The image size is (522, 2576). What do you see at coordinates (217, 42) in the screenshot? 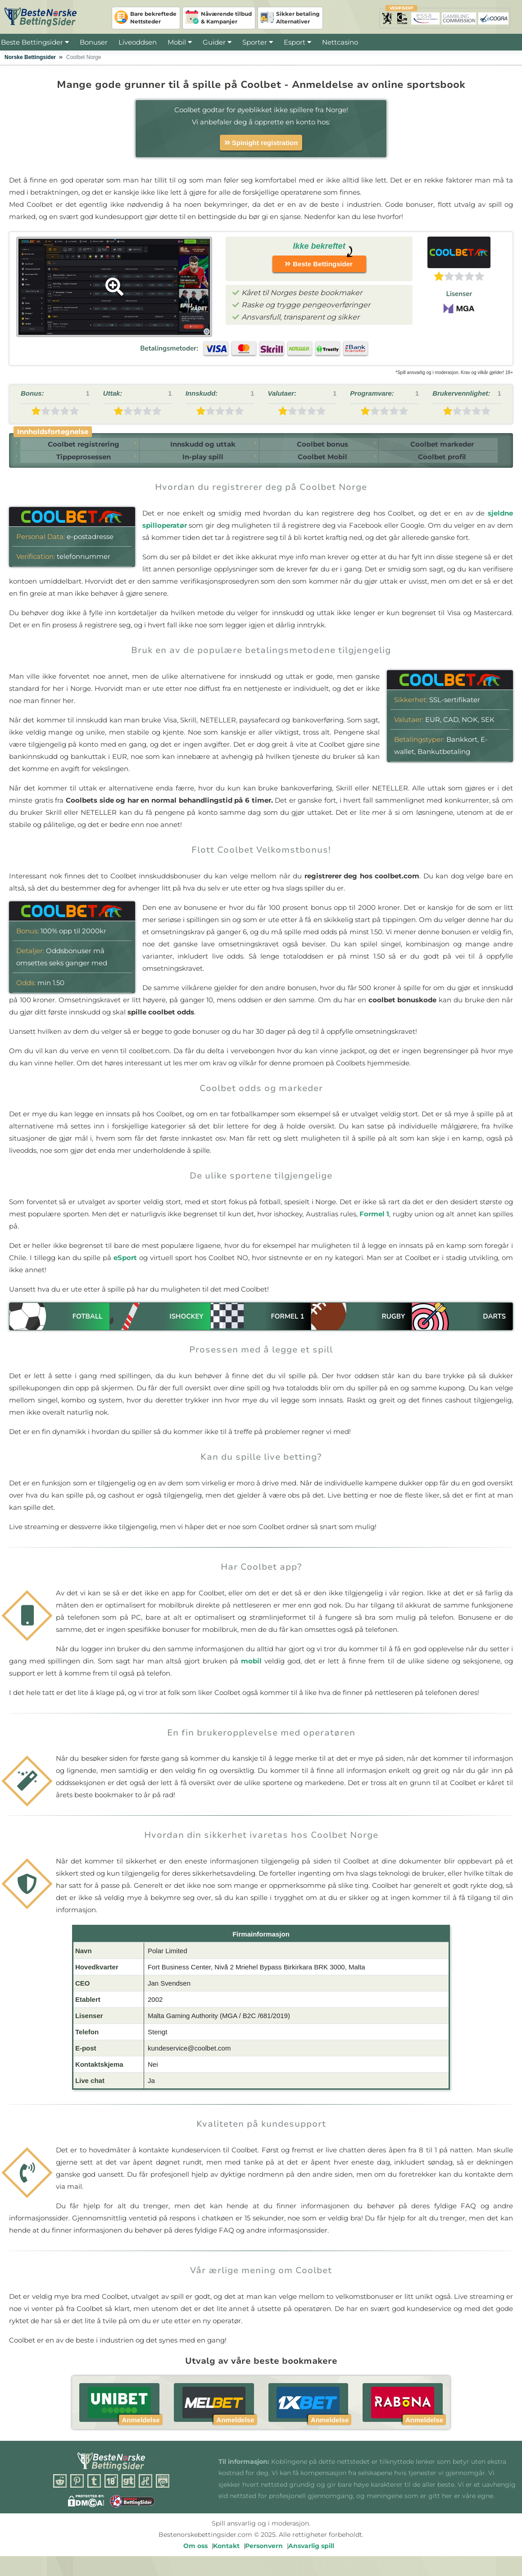
I see `Guider` at bounding box center [217, 42].